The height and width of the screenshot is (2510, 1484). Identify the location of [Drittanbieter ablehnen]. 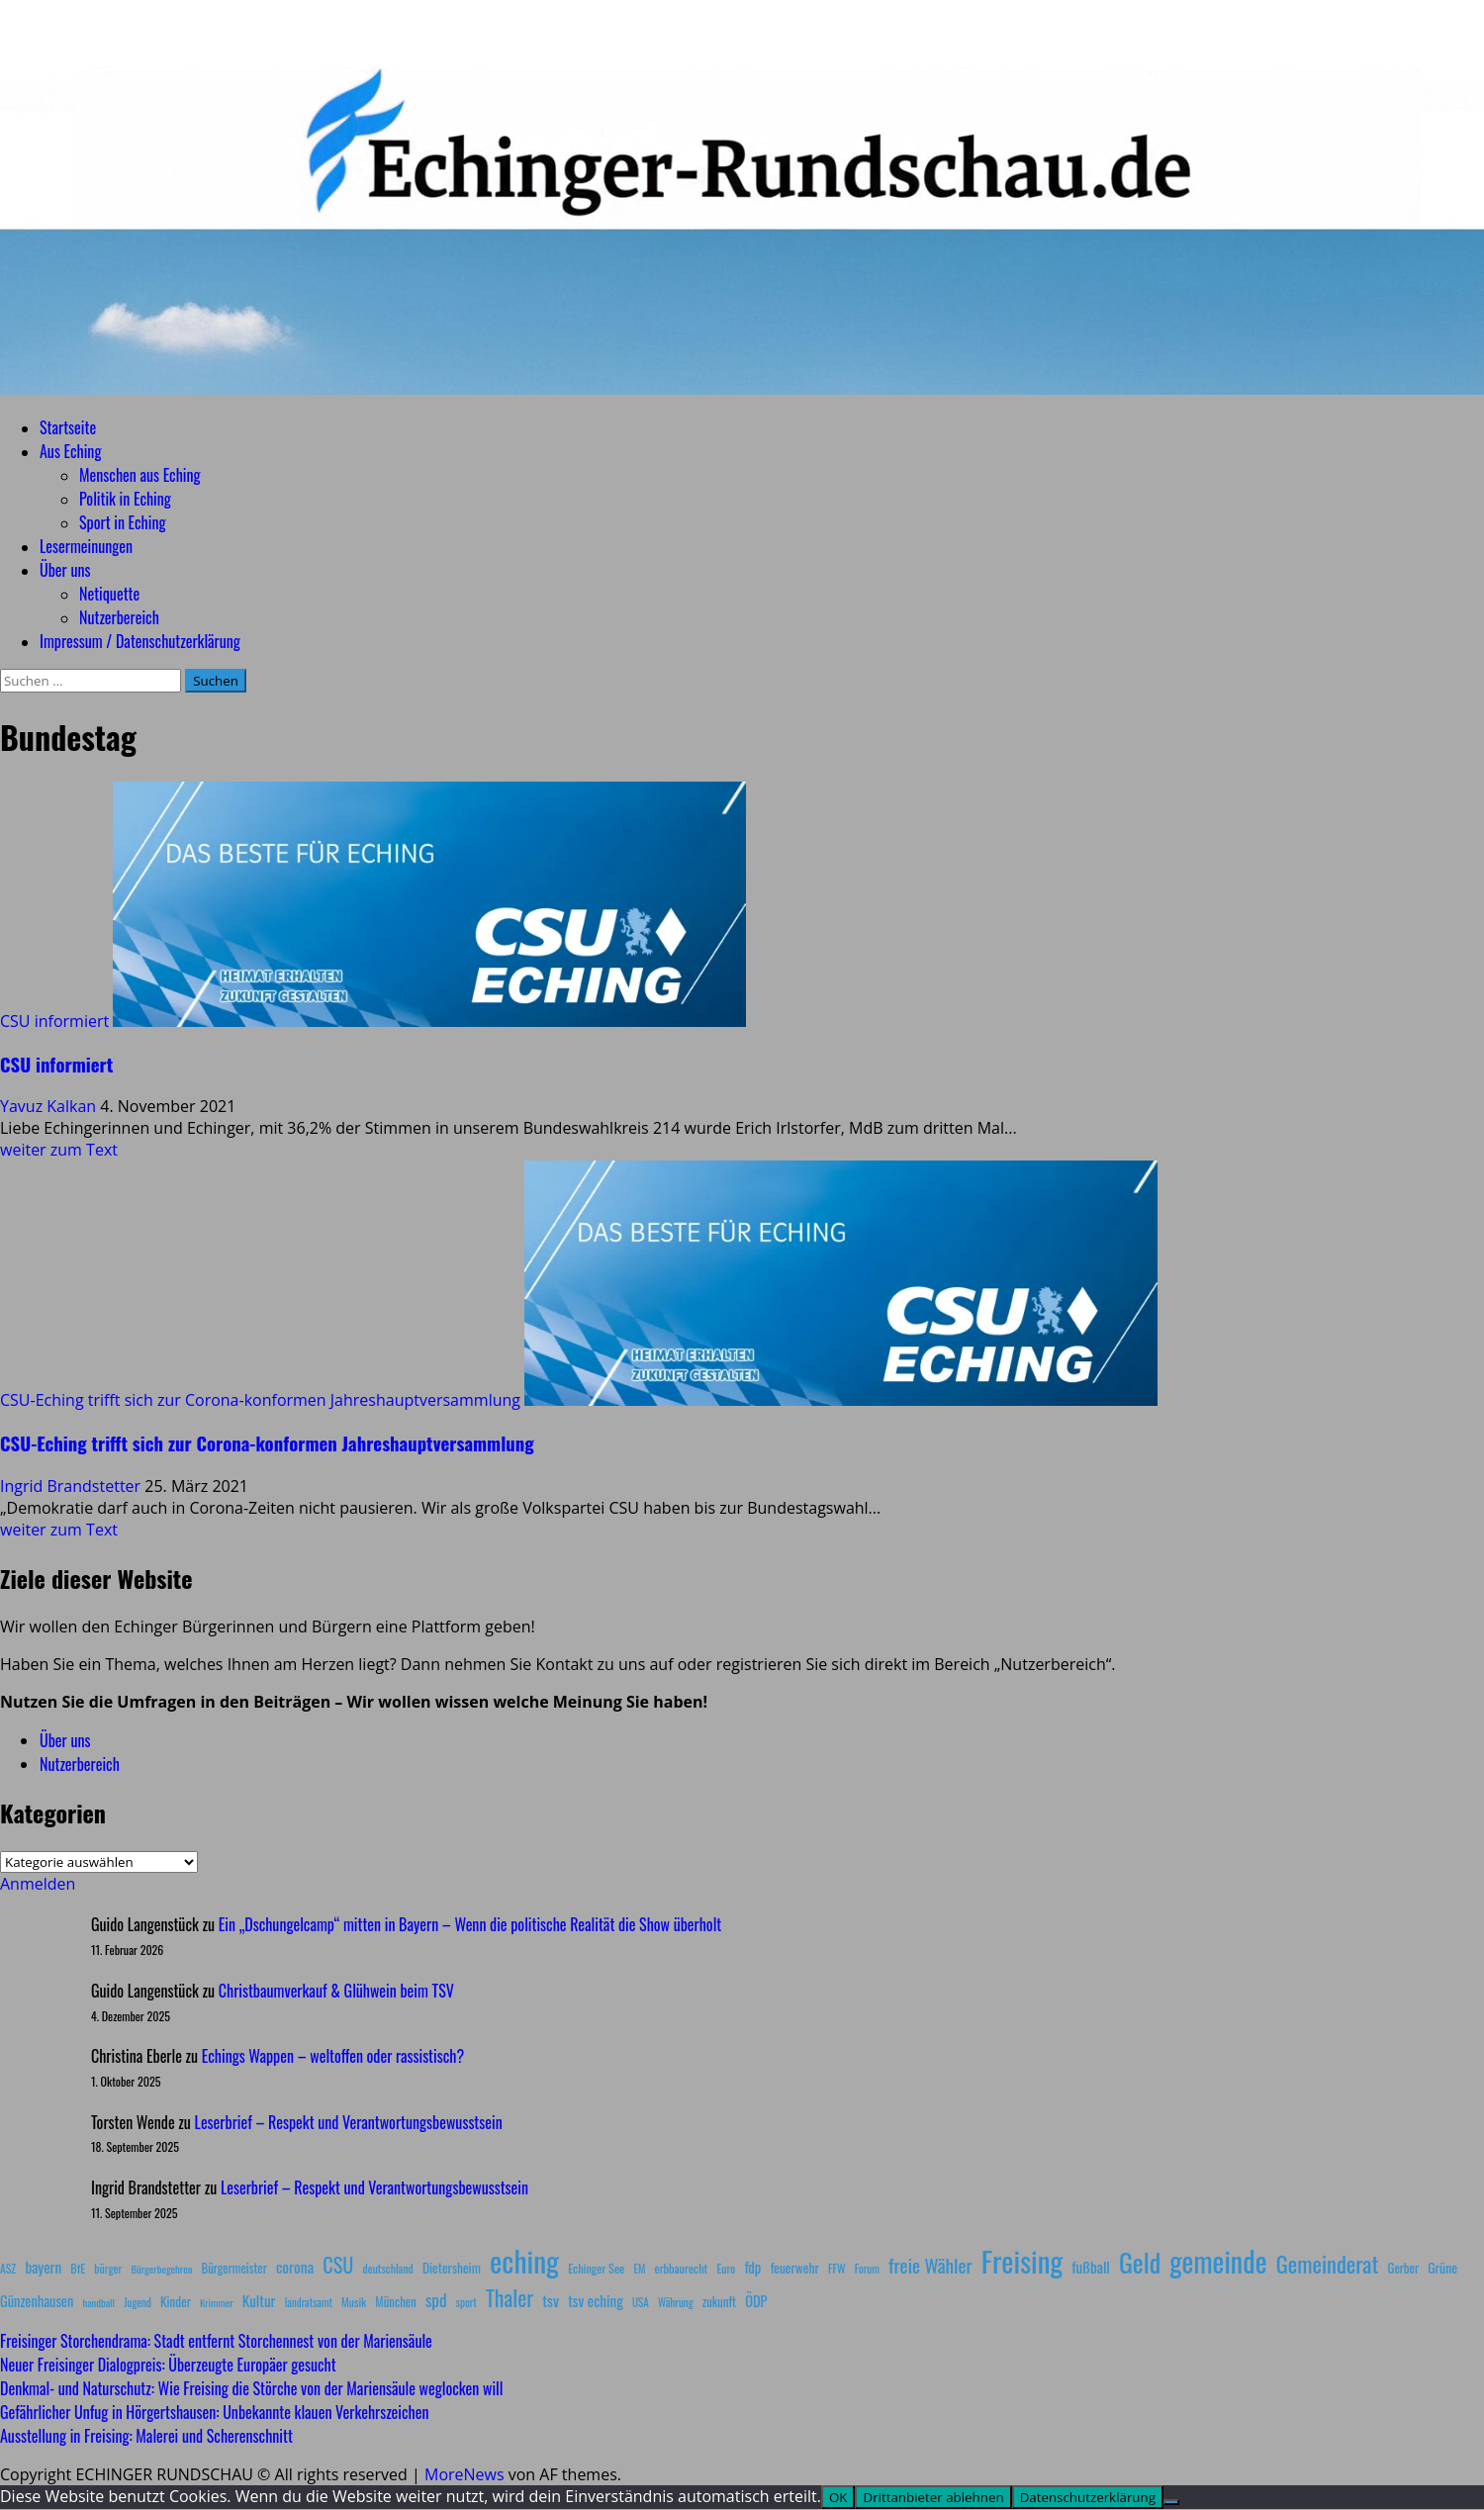
(1171, 2502).